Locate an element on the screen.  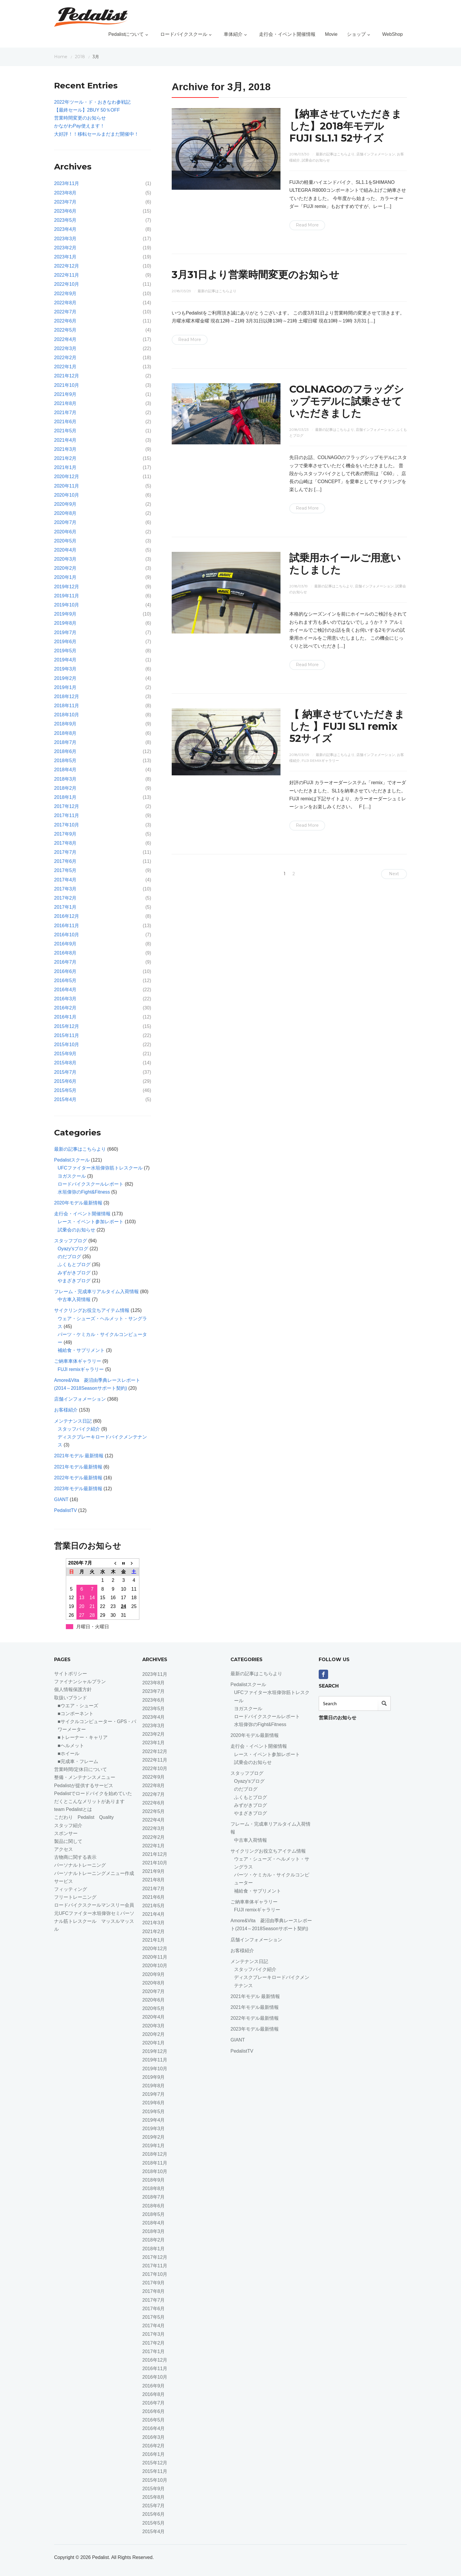
2020年12月 is located at coordinates (66, 476).